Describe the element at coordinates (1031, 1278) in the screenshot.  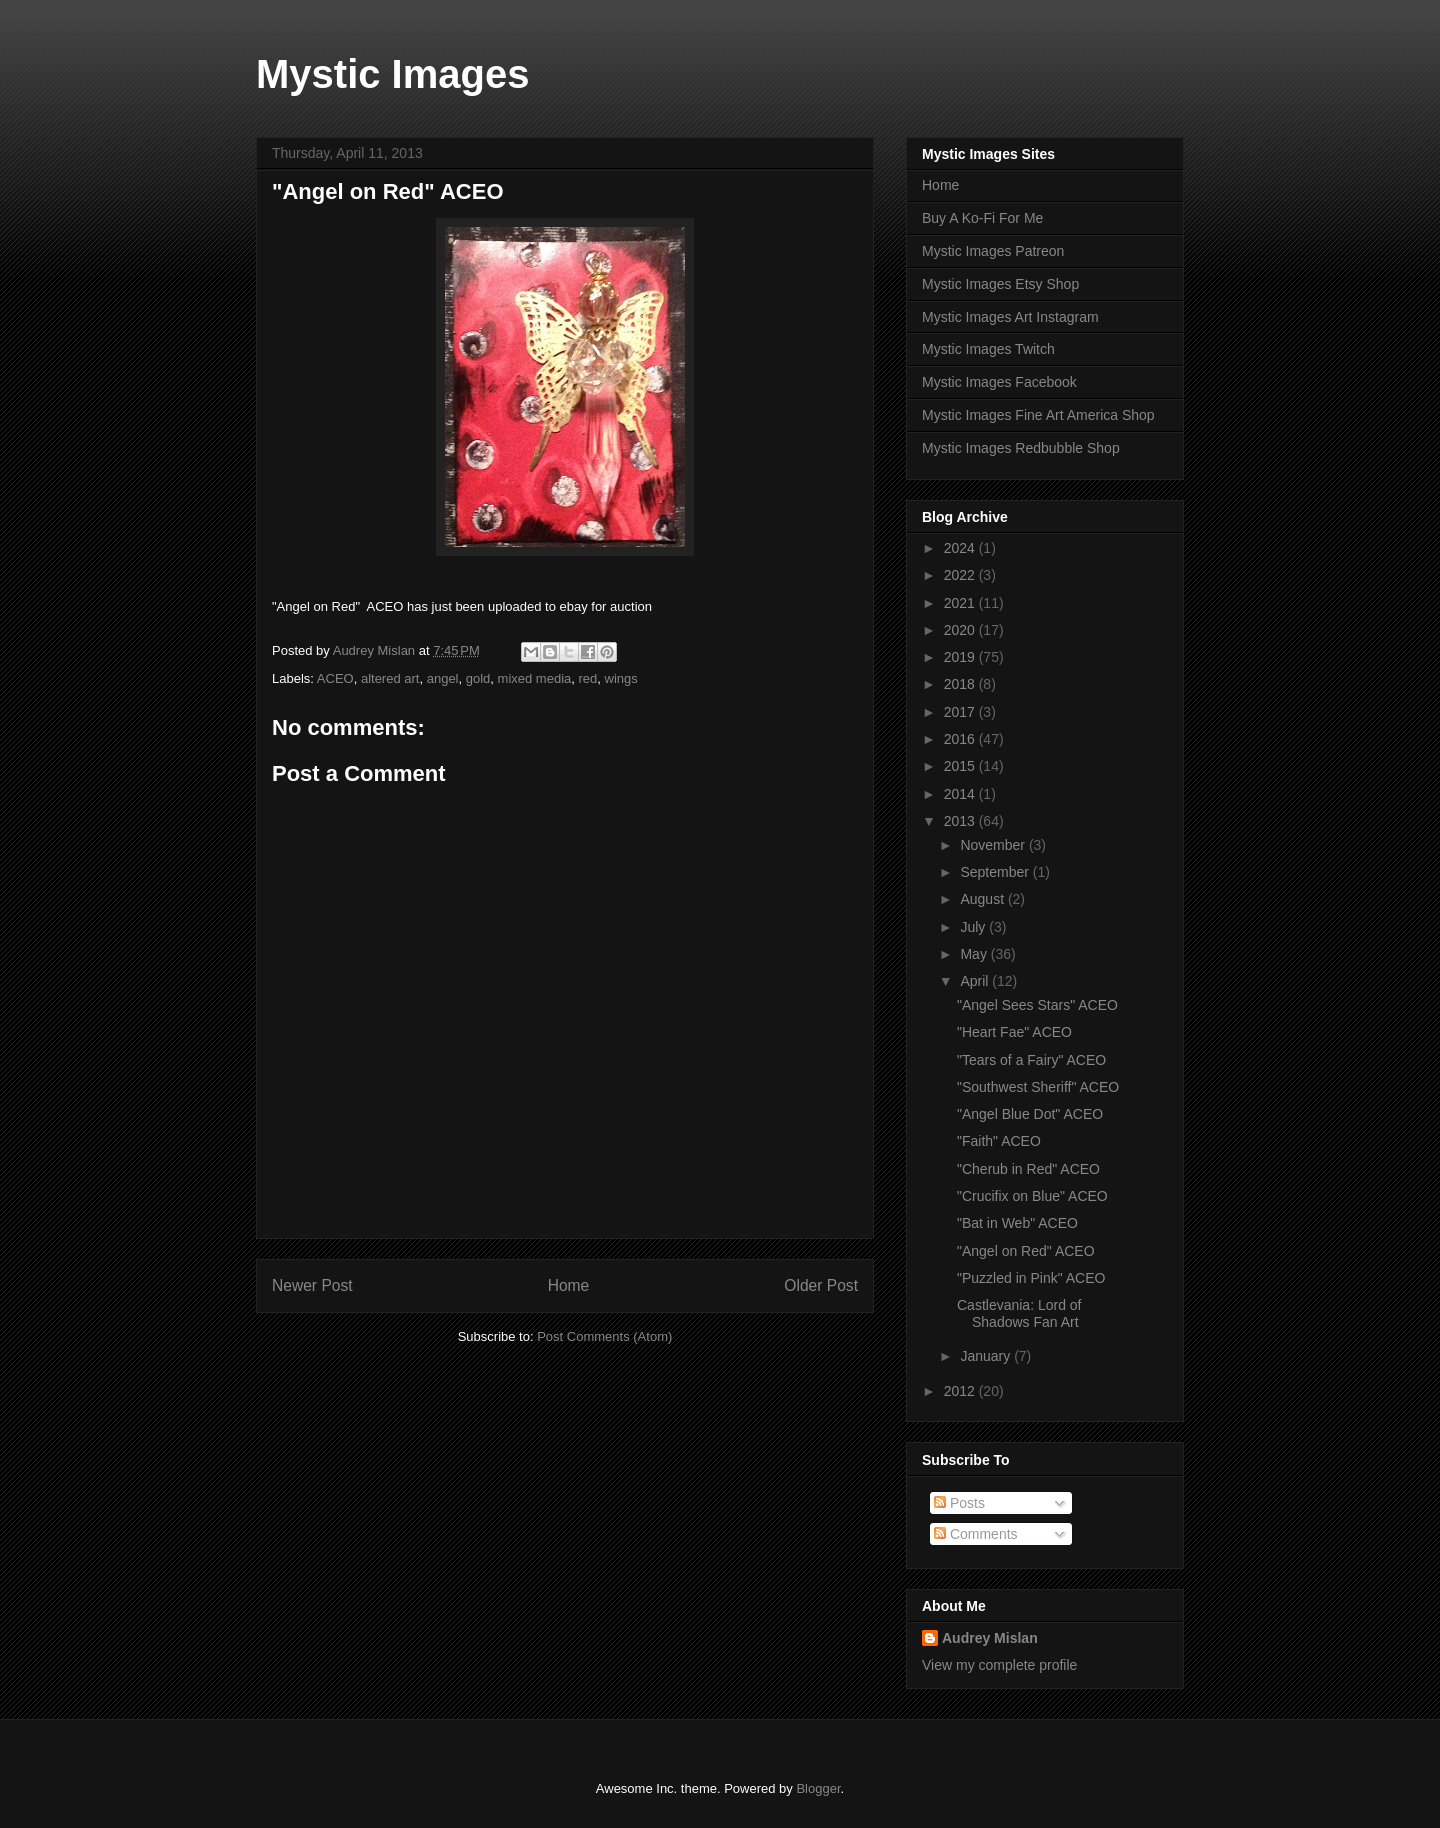
I see `"Puzzled in Pink" ACEO` at that location.